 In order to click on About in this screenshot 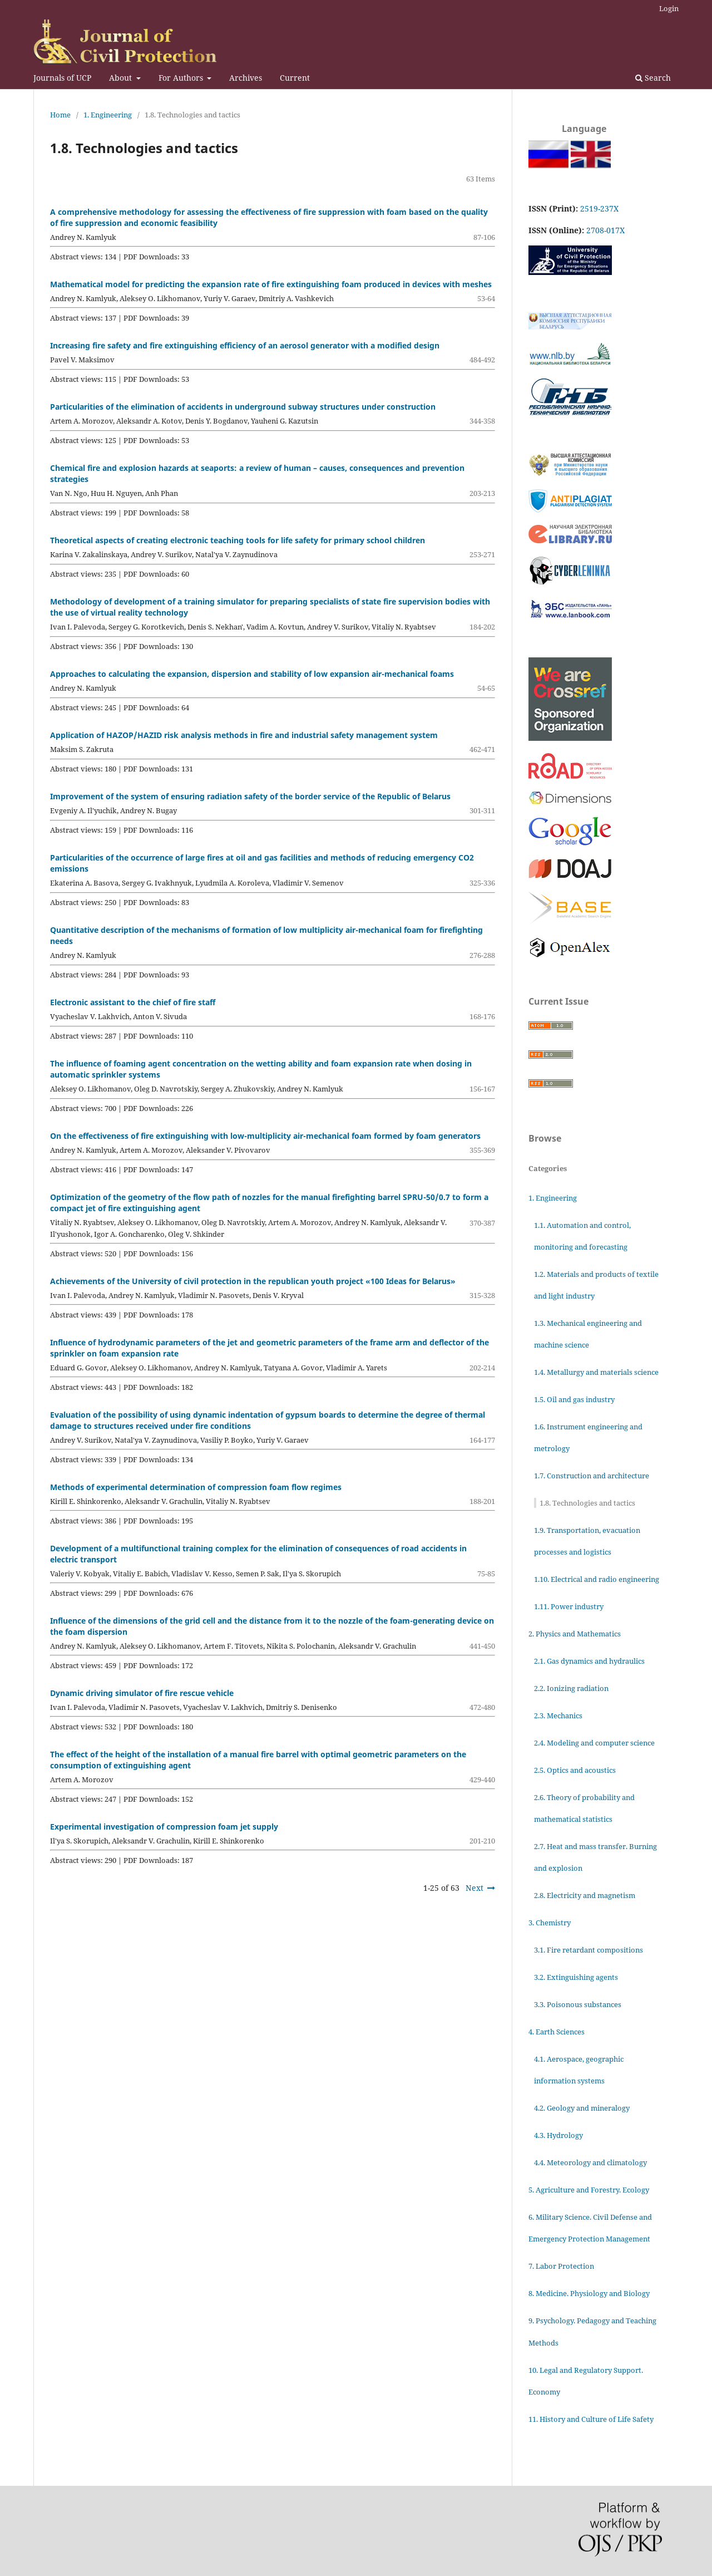, I will do `click(121, 77)`.